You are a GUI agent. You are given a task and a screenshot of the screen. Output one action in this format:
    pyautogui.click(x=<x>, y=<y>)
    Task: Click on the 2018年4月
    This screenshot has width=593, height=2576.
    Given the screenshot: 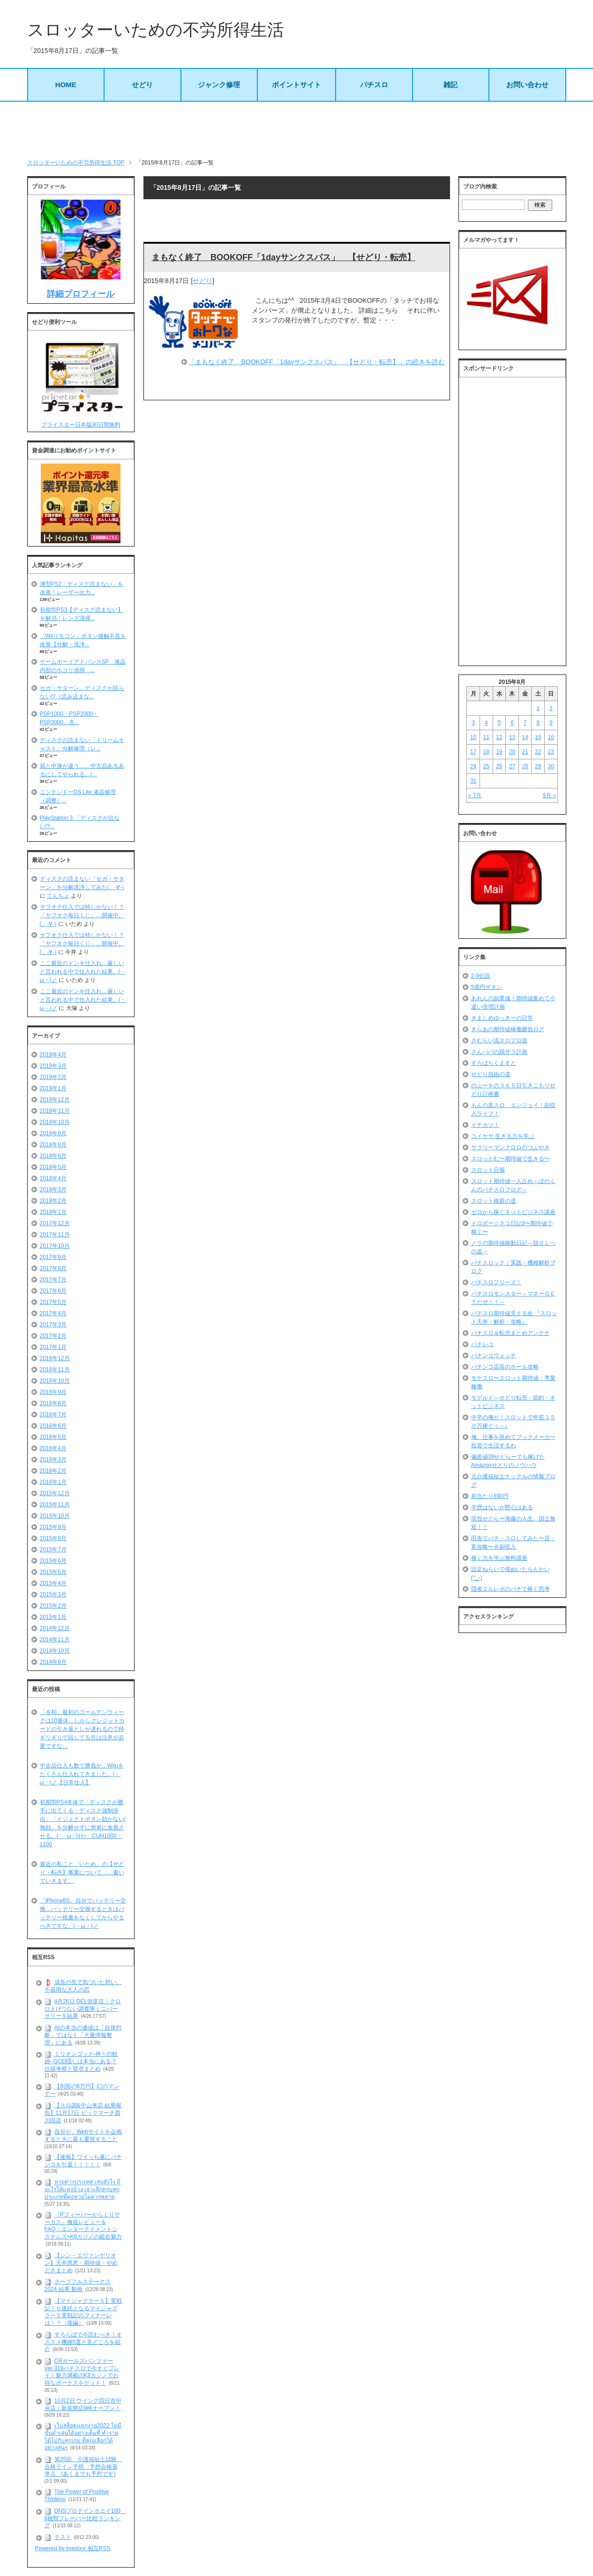 What is the action you would take?
    pyautogui.click(x=53, y=1178)
    